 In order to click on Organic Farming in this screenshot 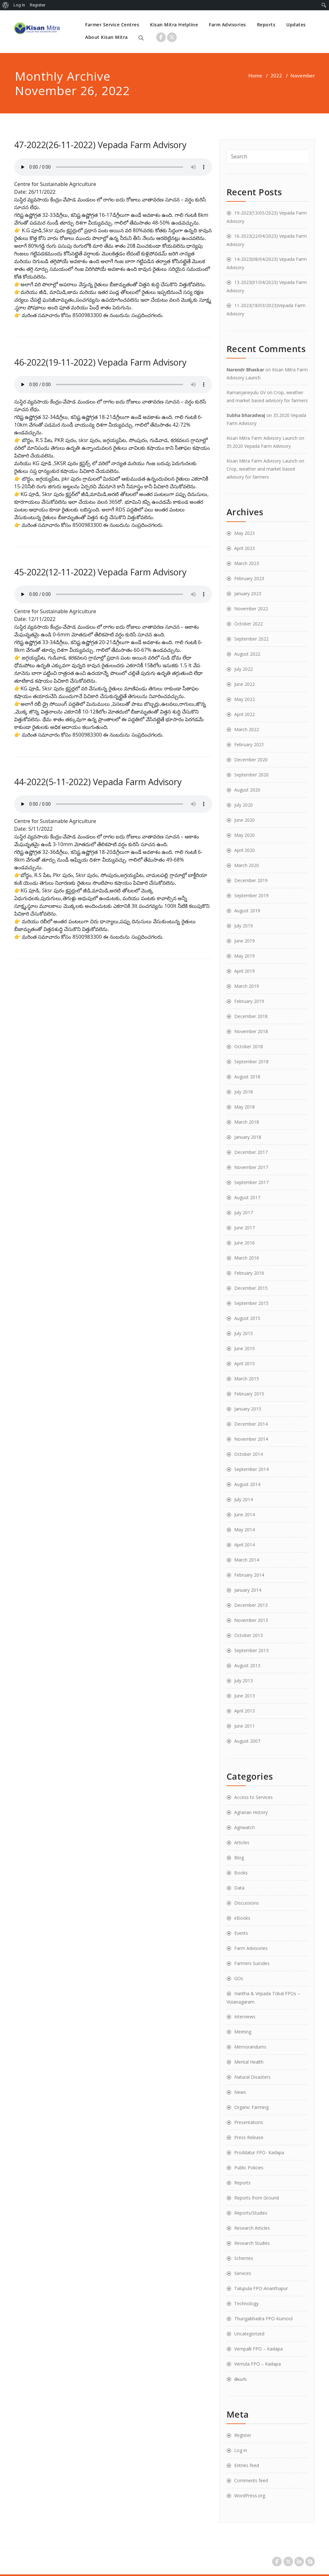, I will do `click(251, 2107)`.